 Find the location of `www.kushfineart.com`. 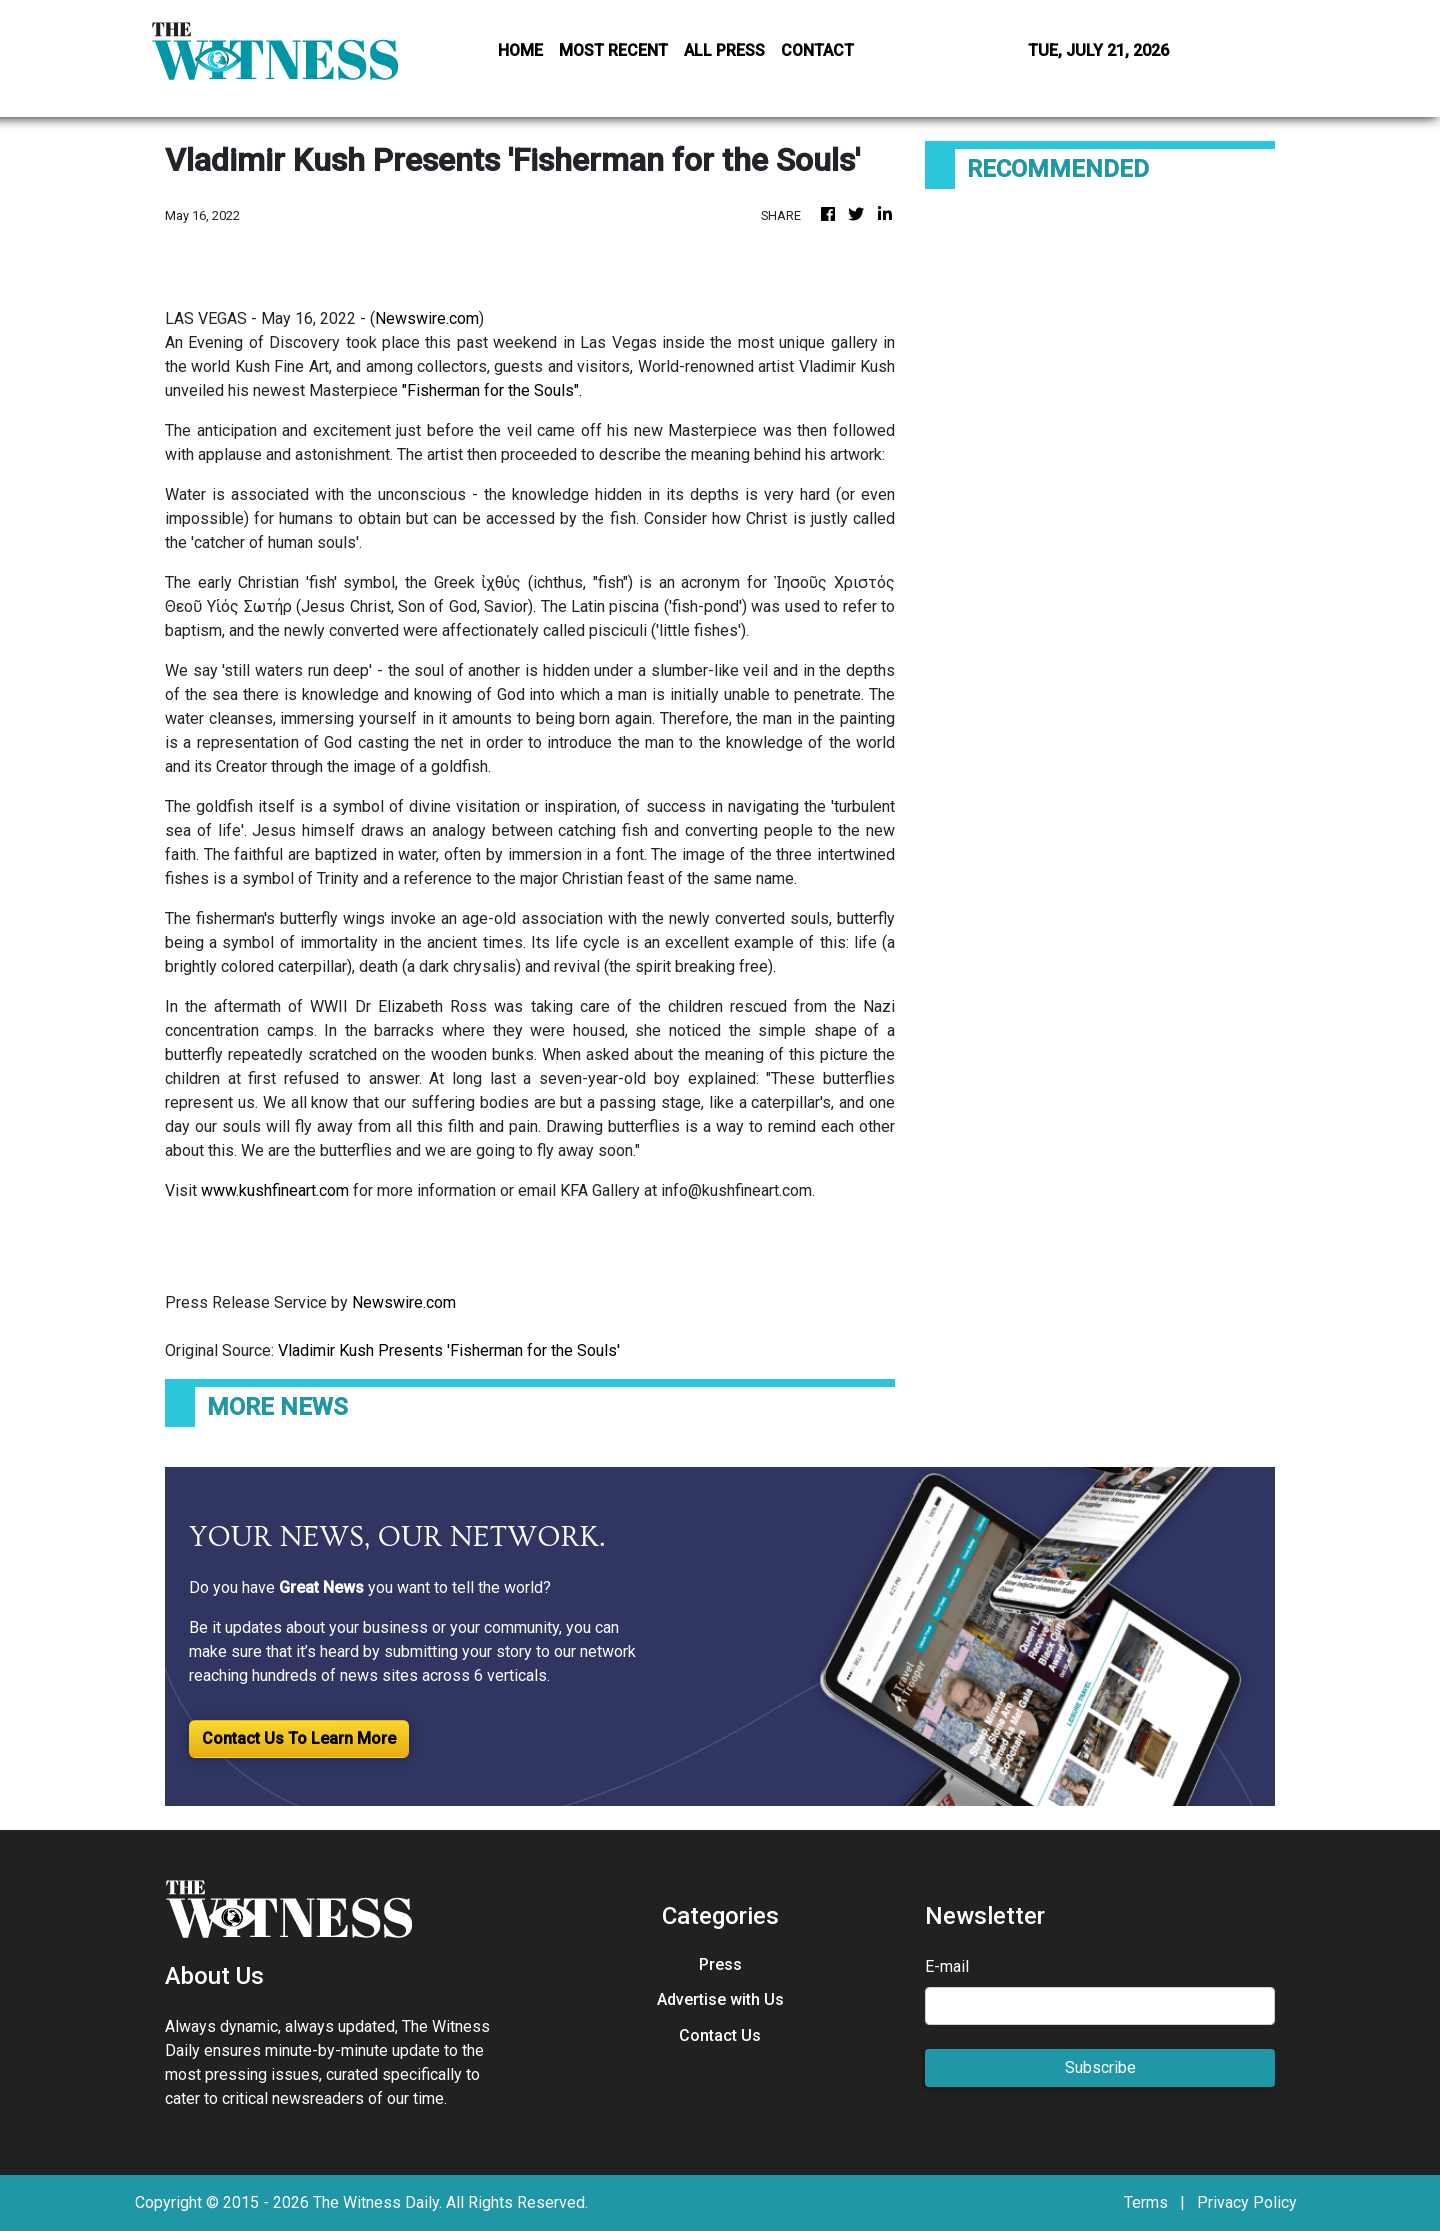

www.kushfineart.com is located at coordinates (275, 1190).